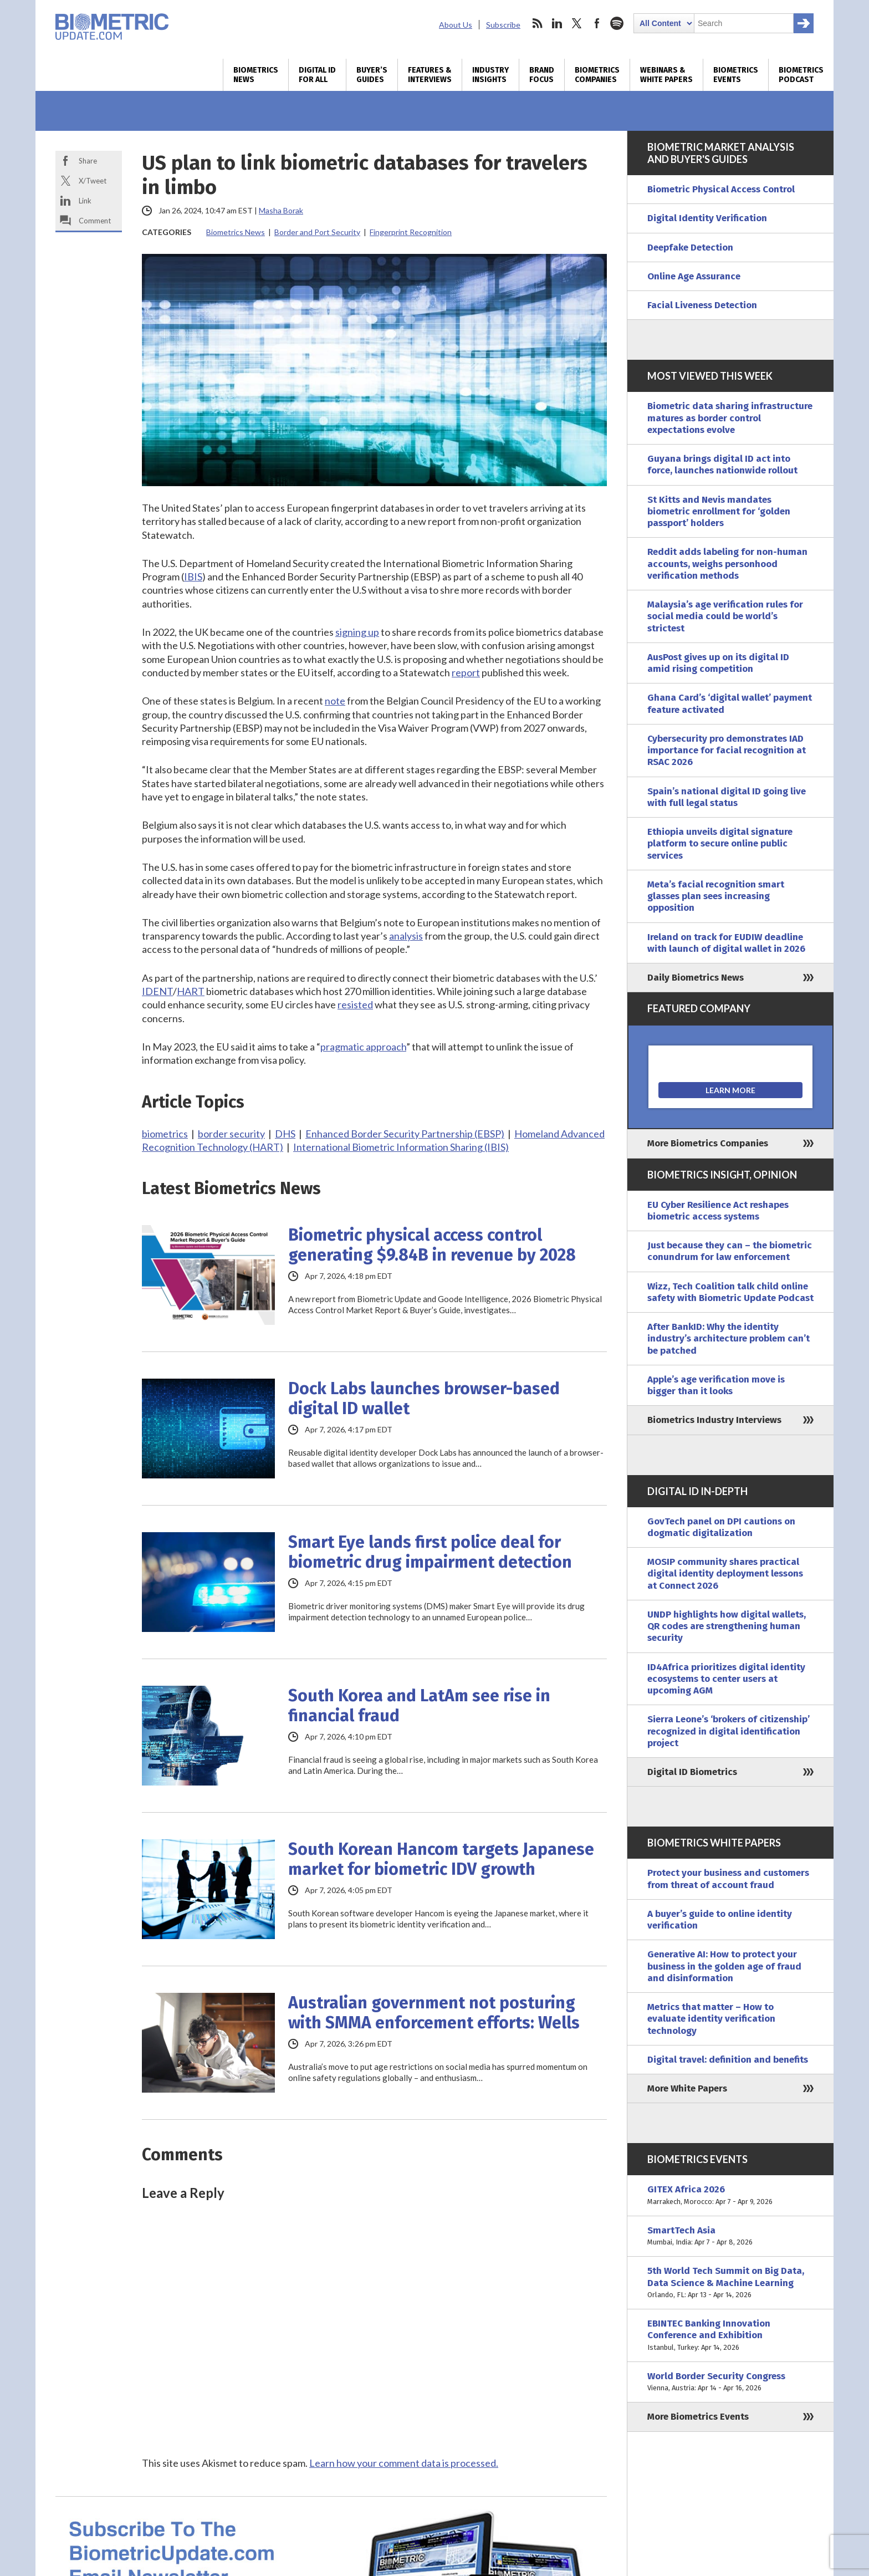 The width and height of the screenshot is (869, 2576). Describe the element at coordinates (371, 74) in the screenshot. I see `Buyer’s Guides` at that location.